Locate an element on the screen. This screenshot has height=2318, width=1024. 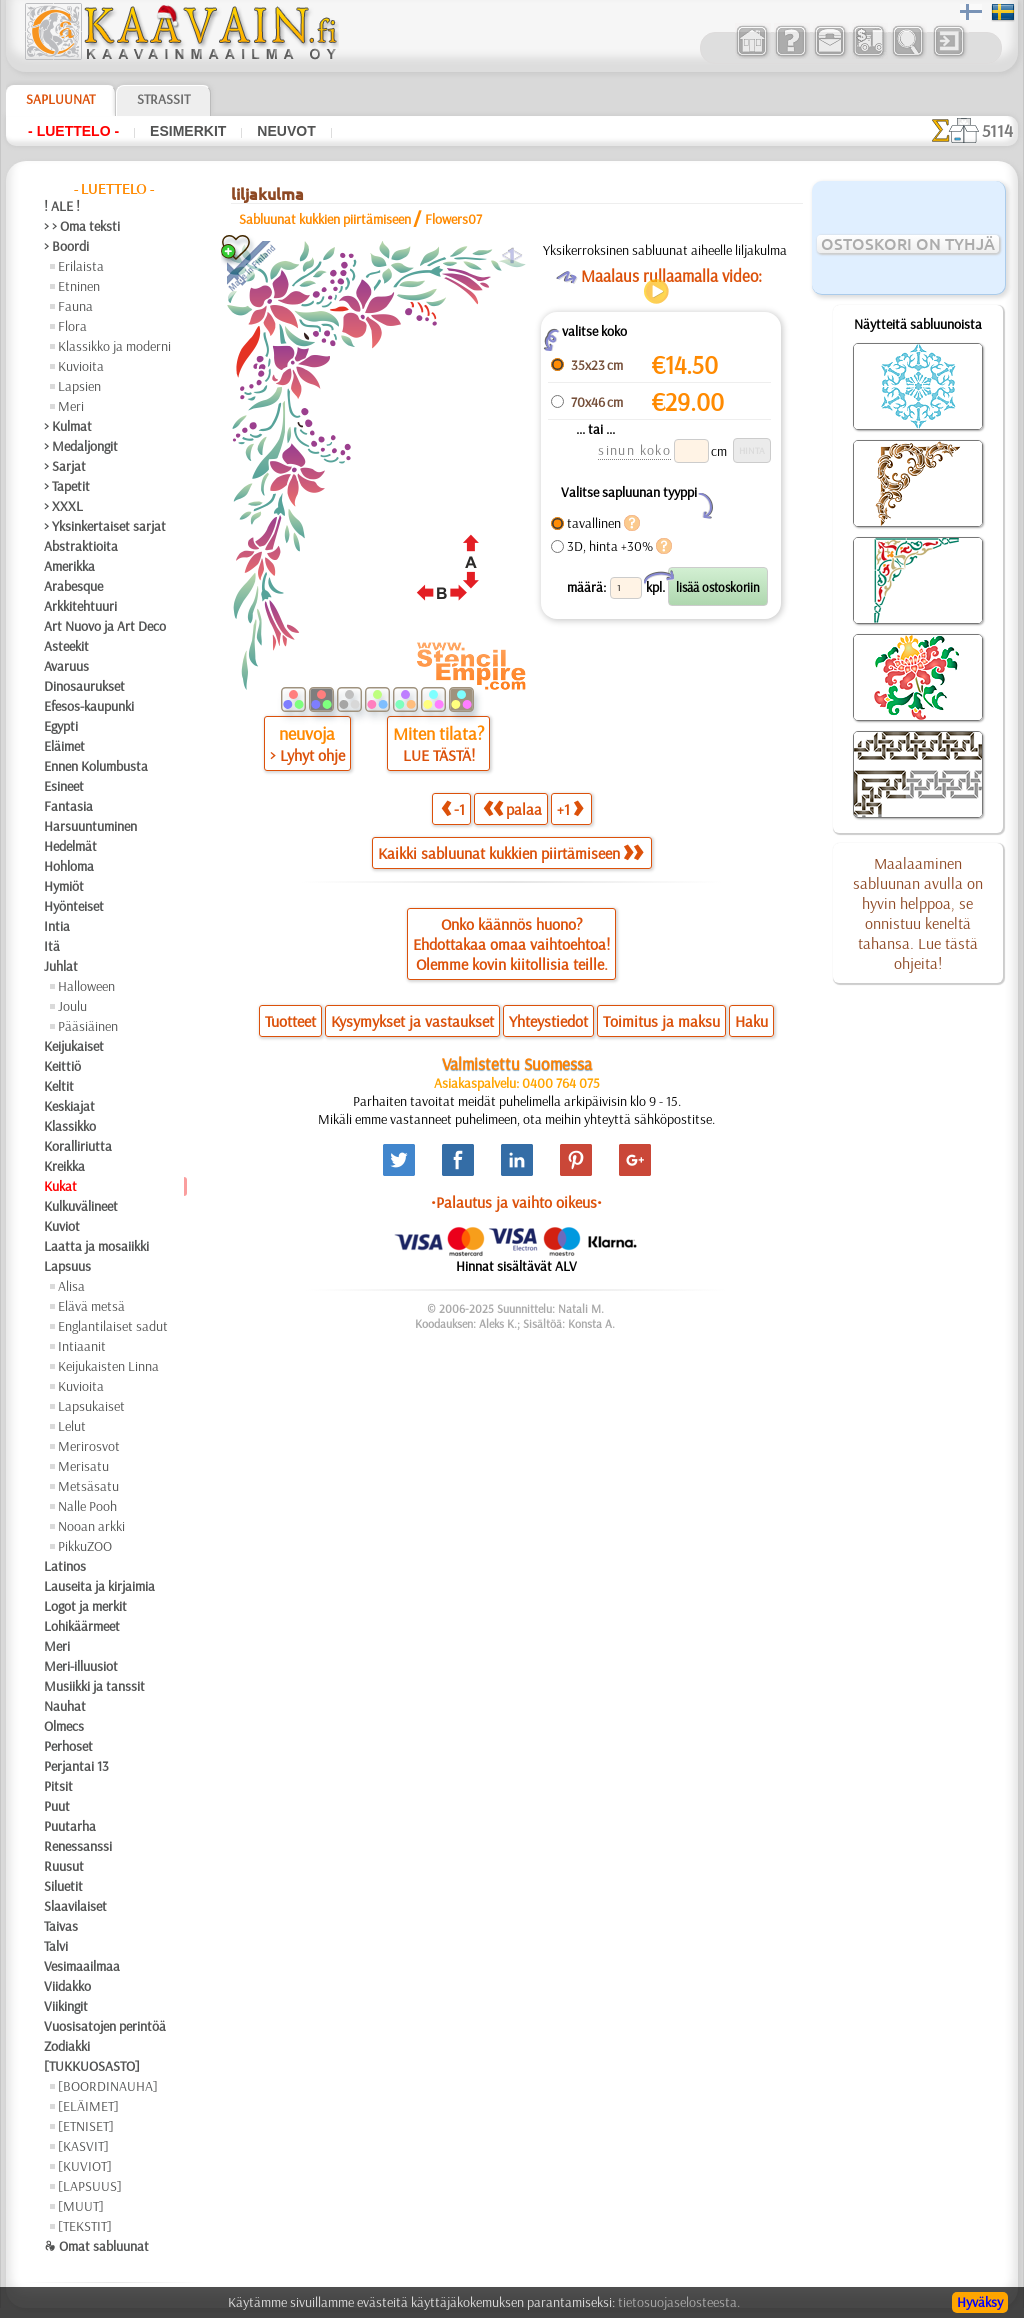
Keijukaisten Linna is located at coordinates (108, 1366).